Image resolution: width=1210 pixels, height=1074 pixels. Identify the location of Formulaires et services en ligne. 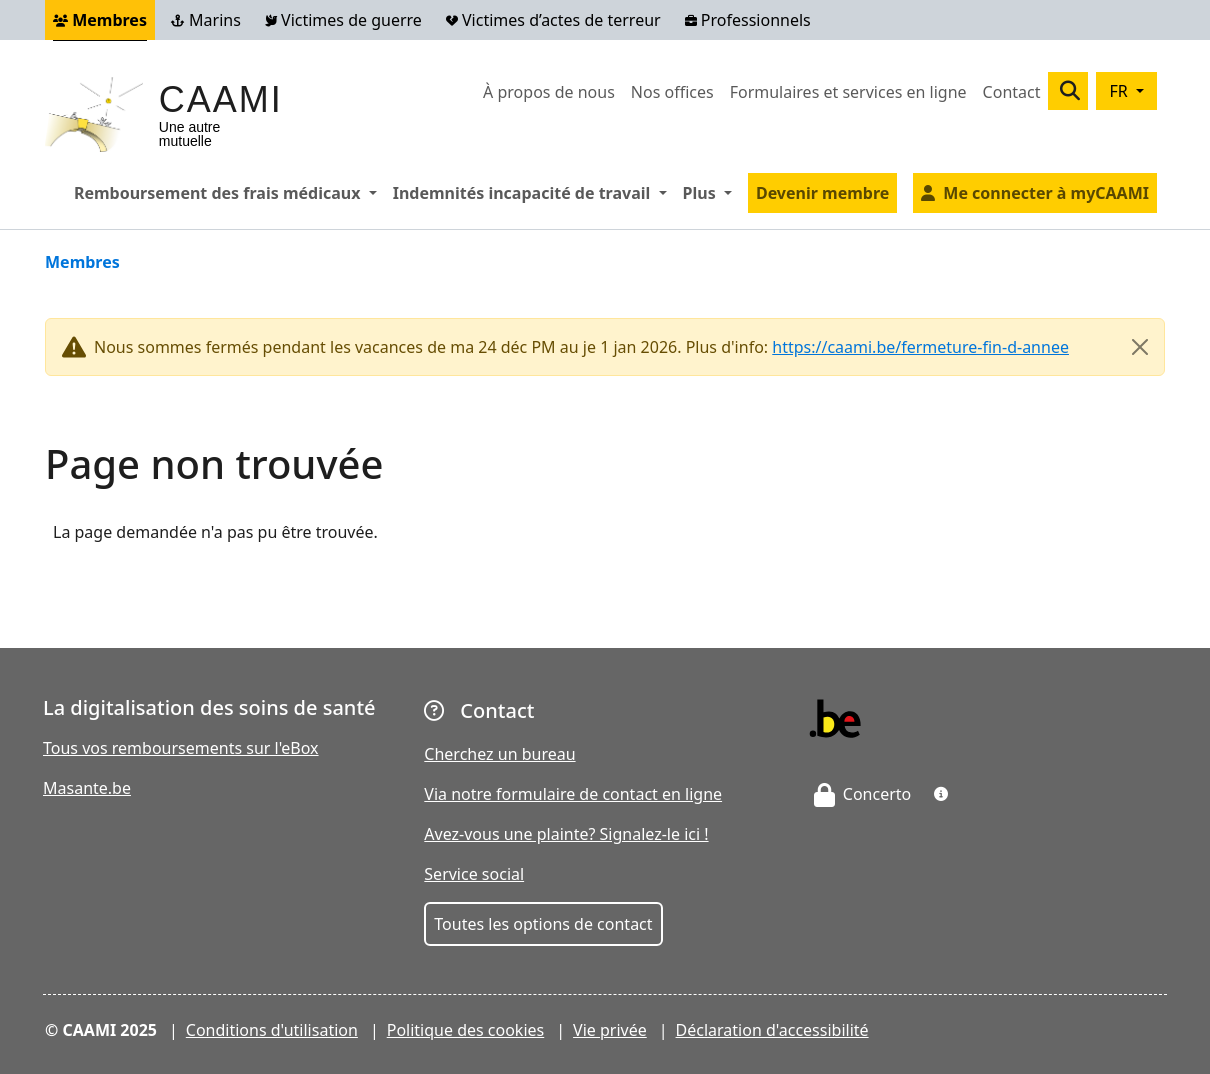
(848, 92).